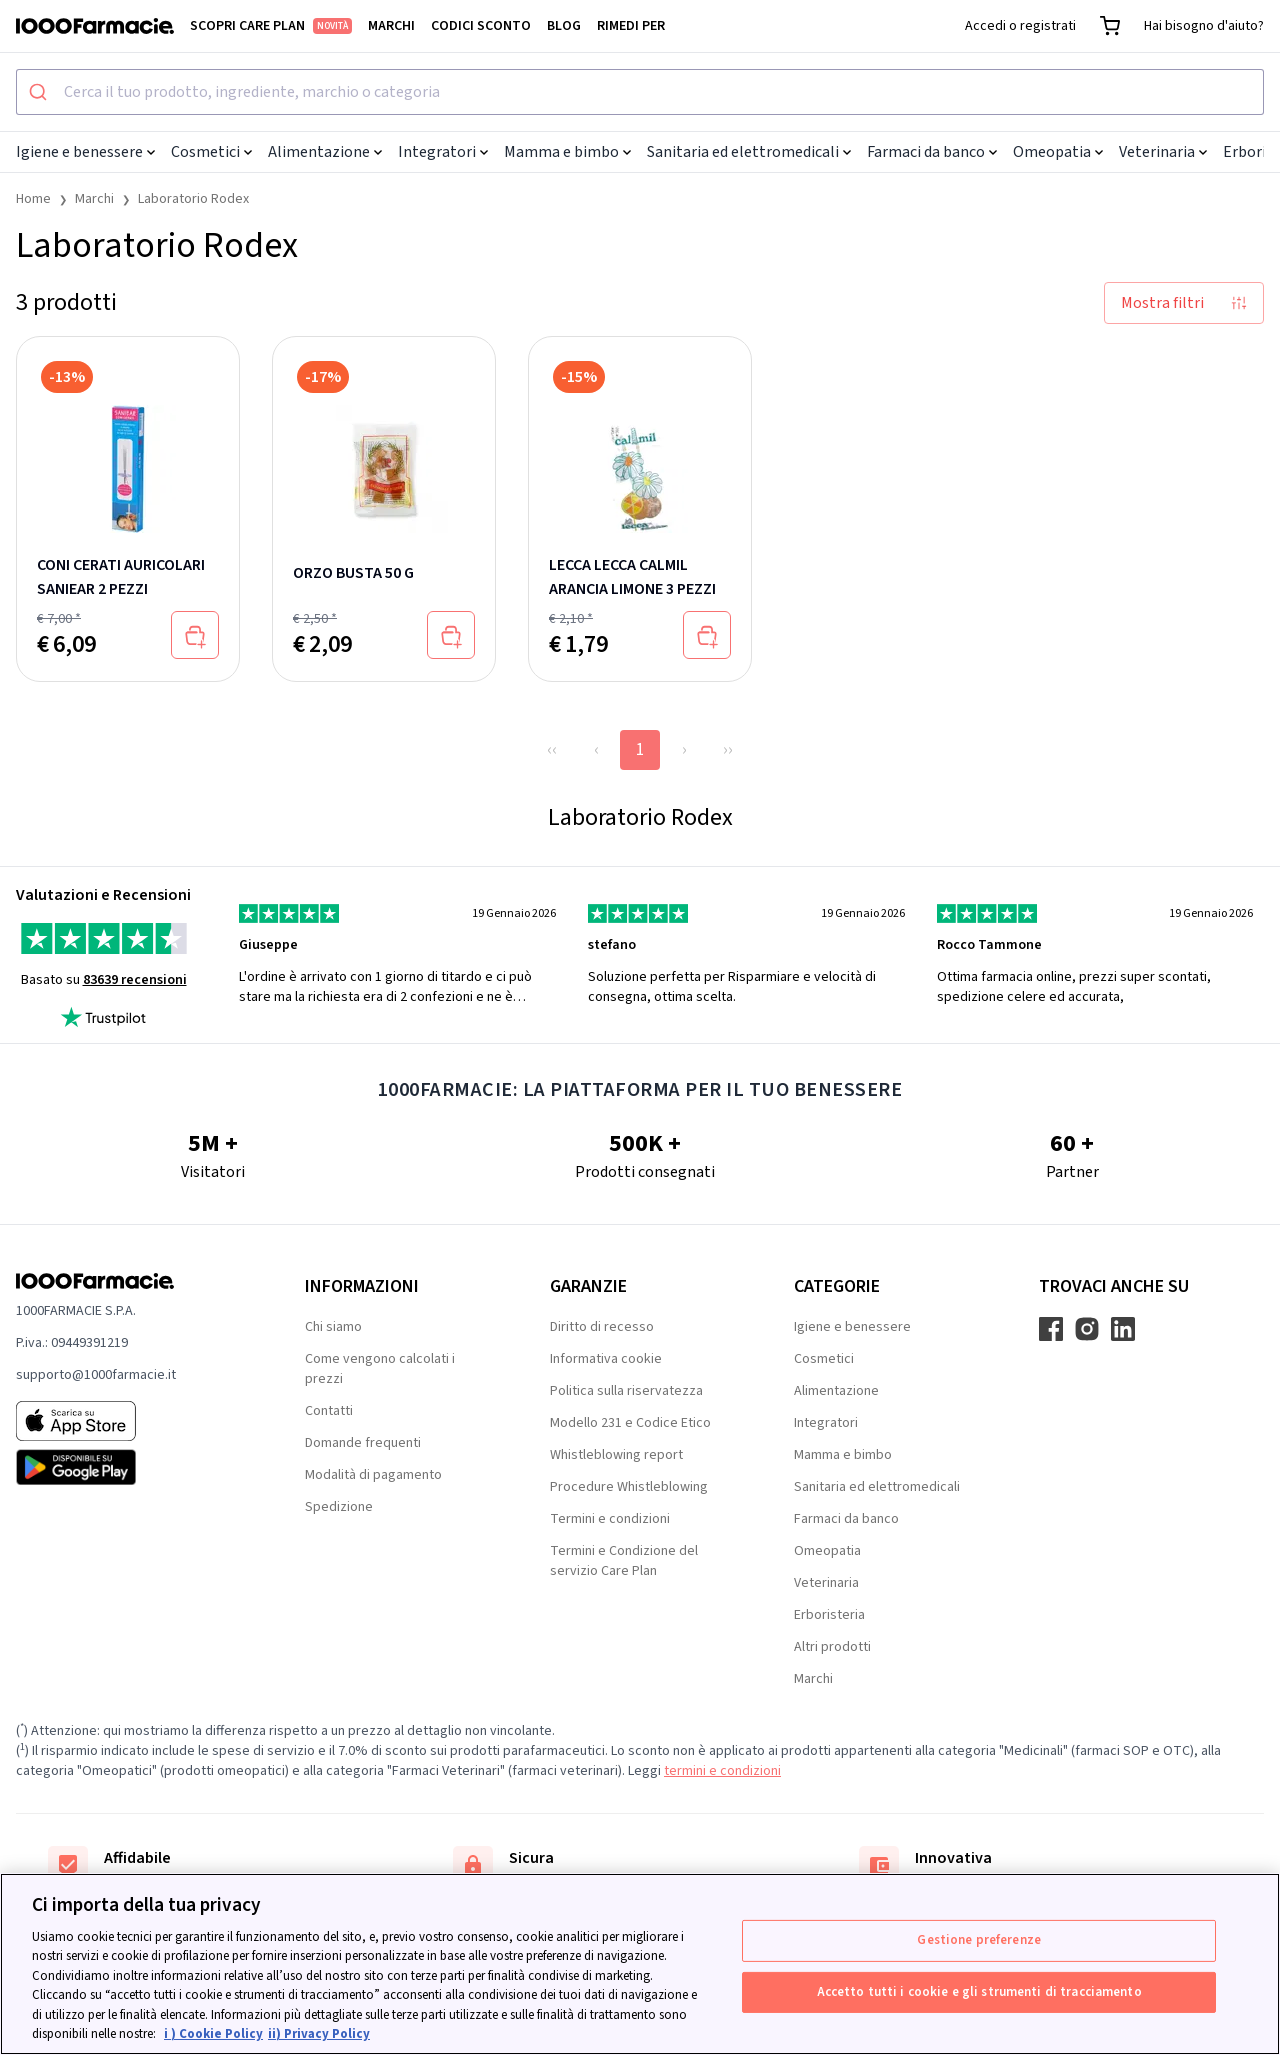  Describe the element at coordinates (85, 152) in the screenshot. I see `Igiene e benessere` at that location.